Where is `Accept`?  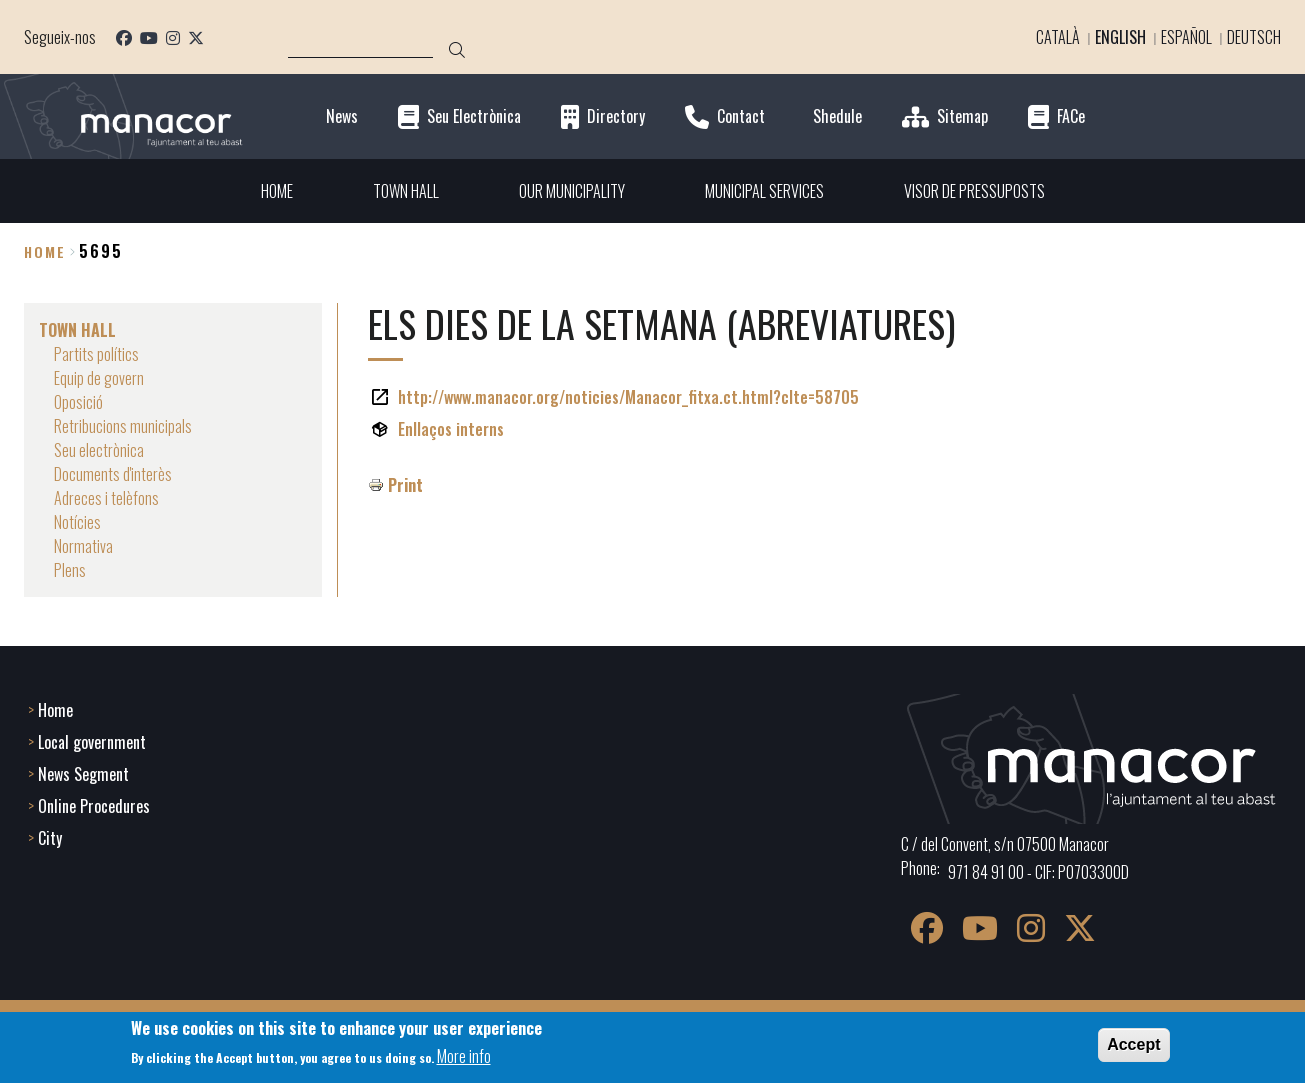 Accept is located at coordinates (1133, 1044).